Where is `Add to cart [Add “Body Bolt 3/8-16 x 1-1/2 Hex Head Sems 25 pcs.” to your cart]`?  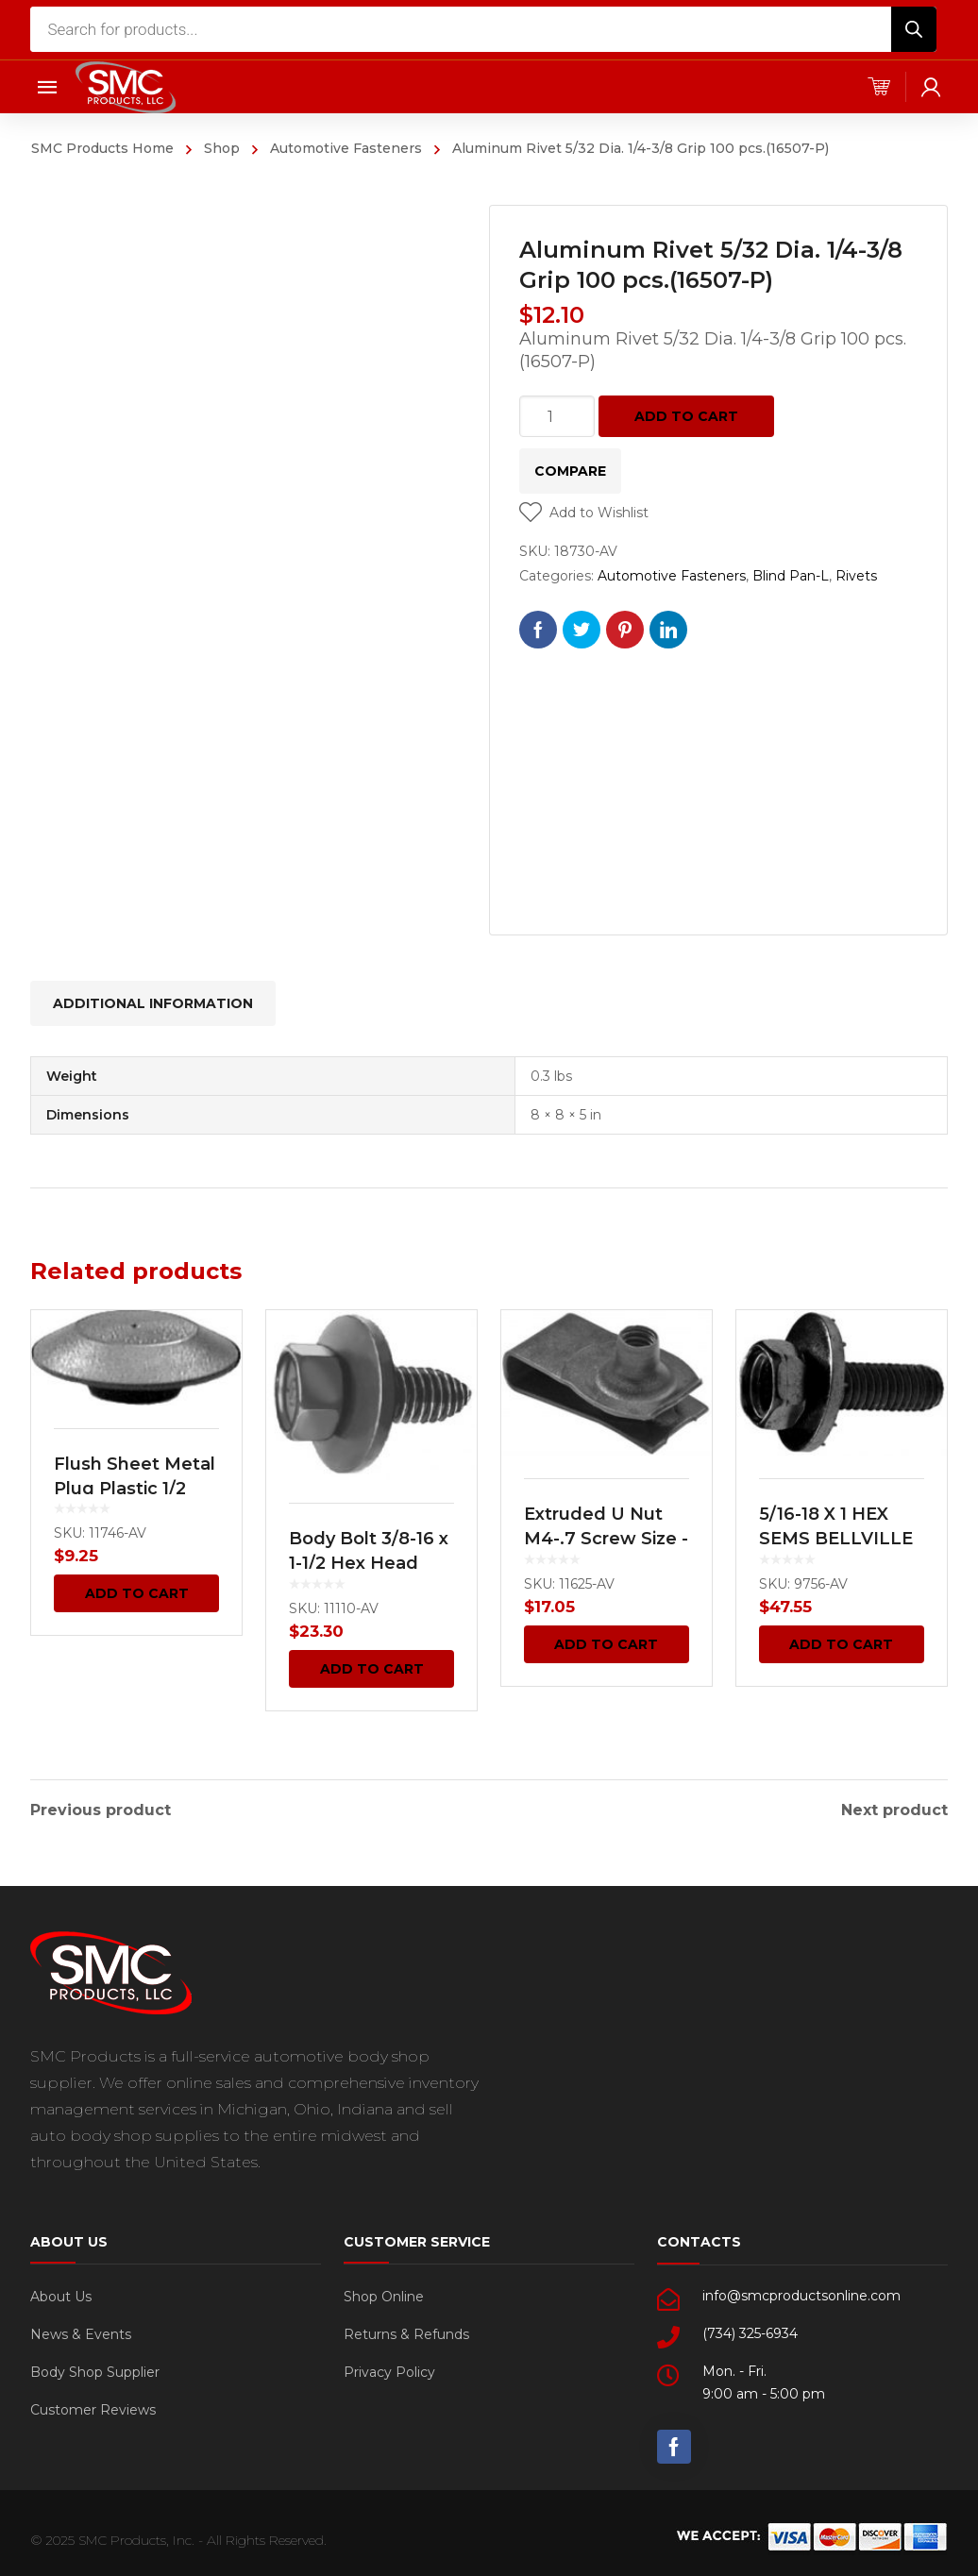
Add to cart [Add “Body Bolt 3/8-16 x 1-1/2 Hex Head Sems 25 pcs.” to your cart] is located at coordinates (372, 1668).